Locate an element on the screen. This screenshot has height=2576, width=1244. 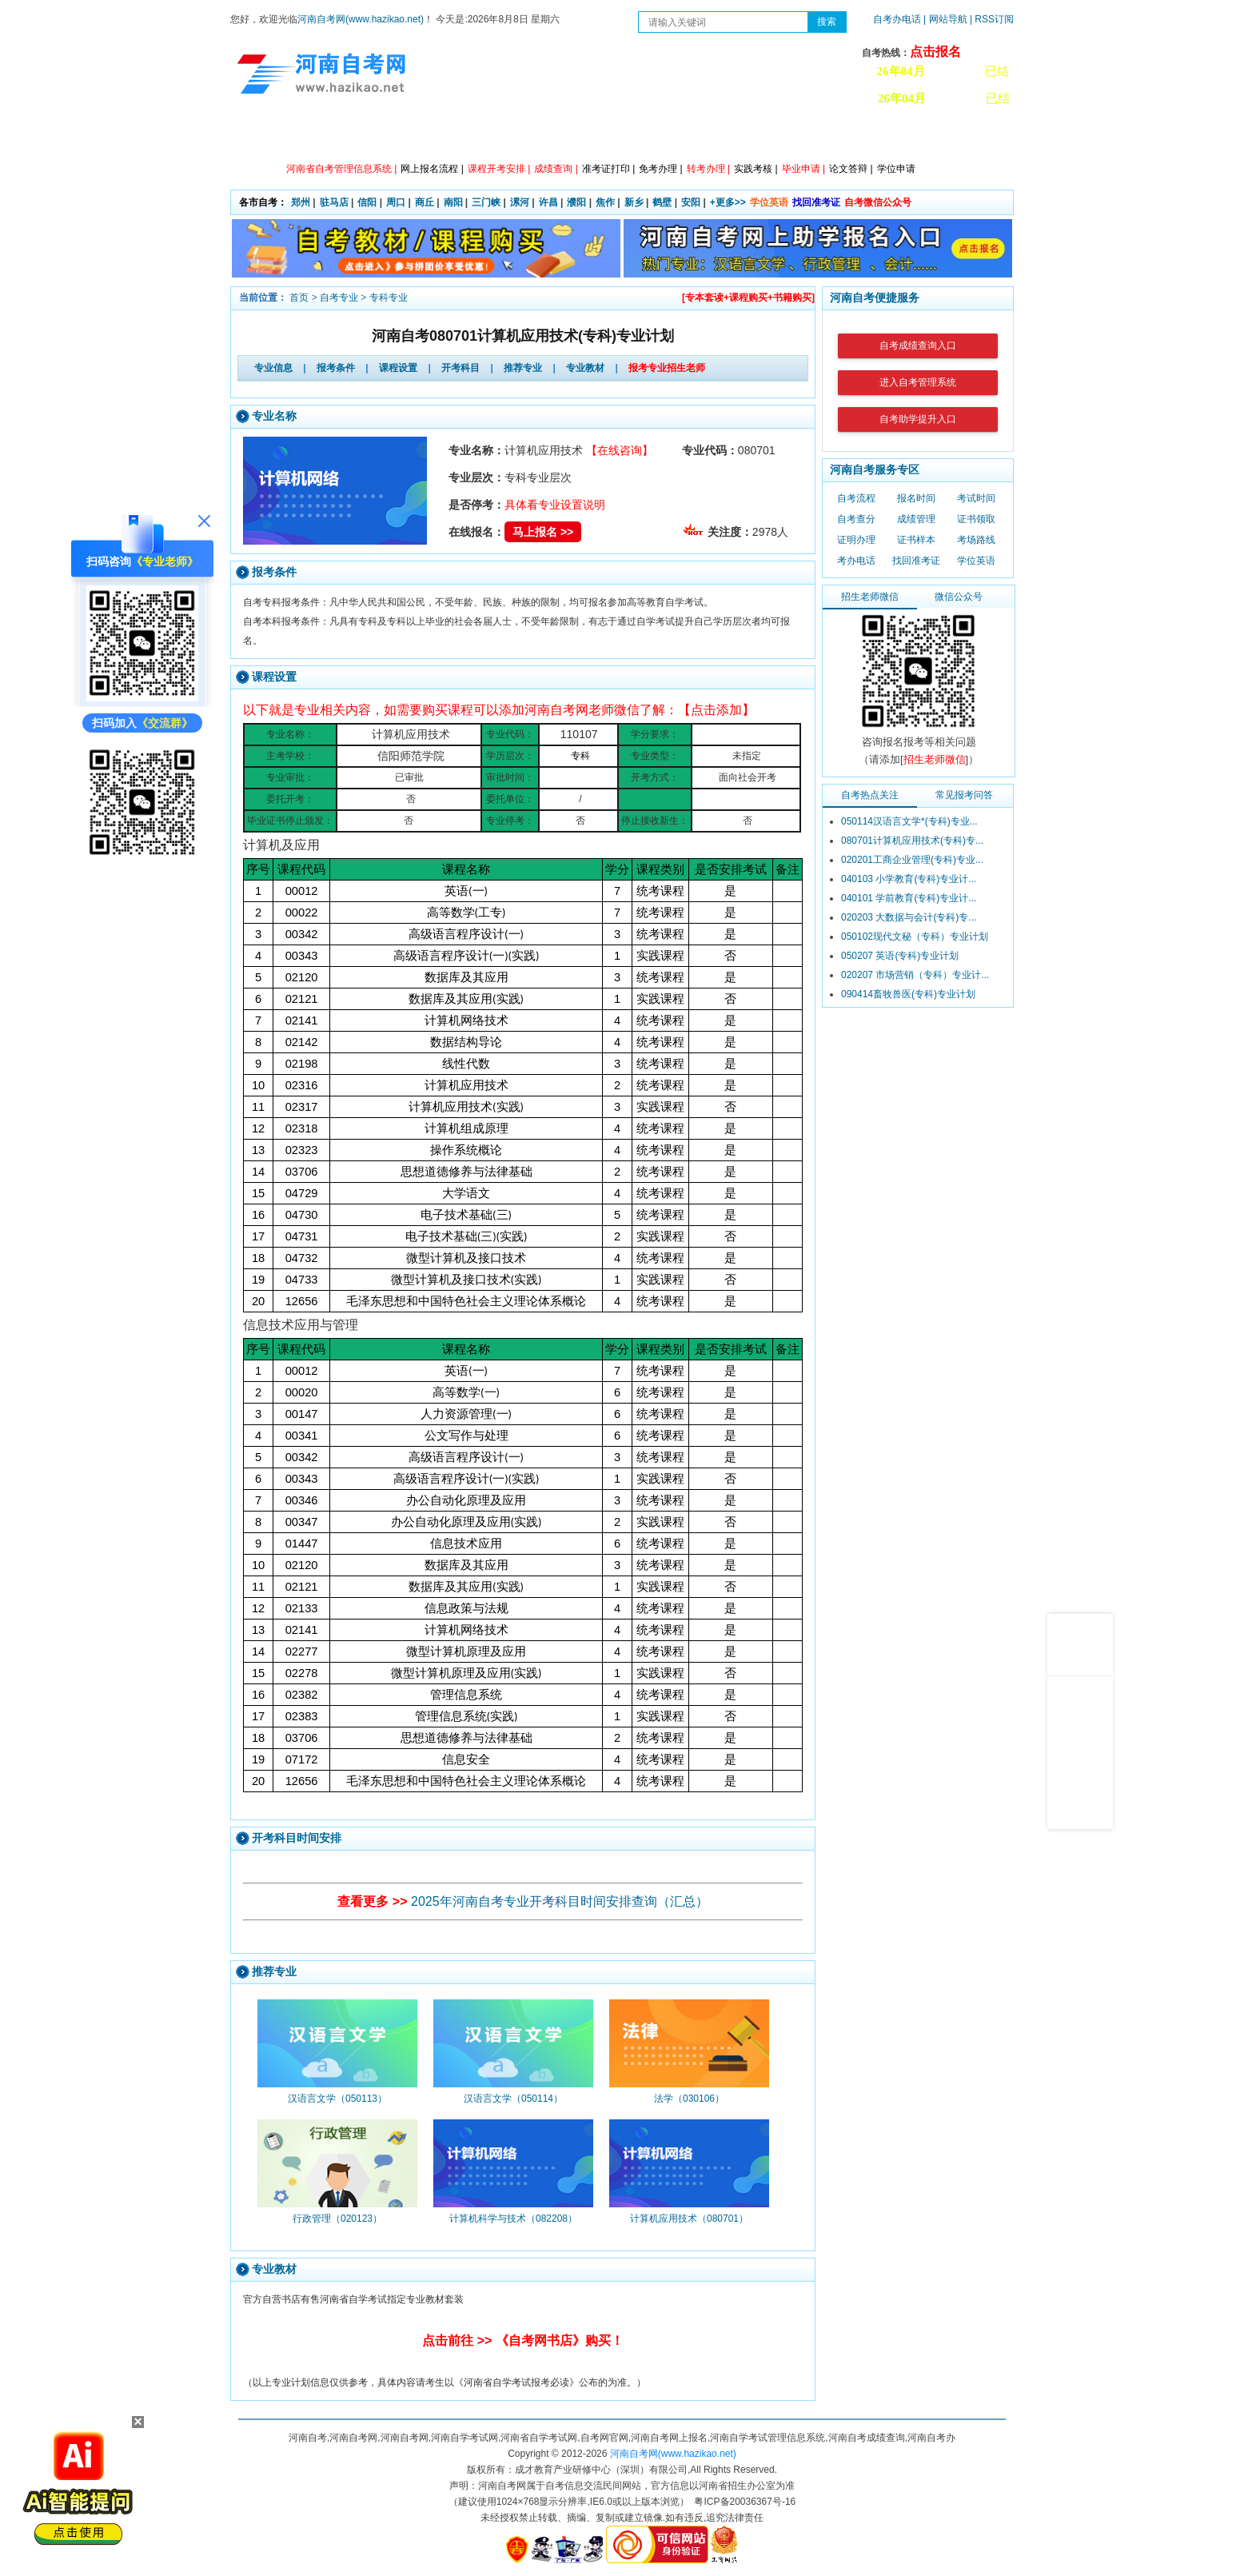
网上报名流程 | is located at coordinates (432, 168).